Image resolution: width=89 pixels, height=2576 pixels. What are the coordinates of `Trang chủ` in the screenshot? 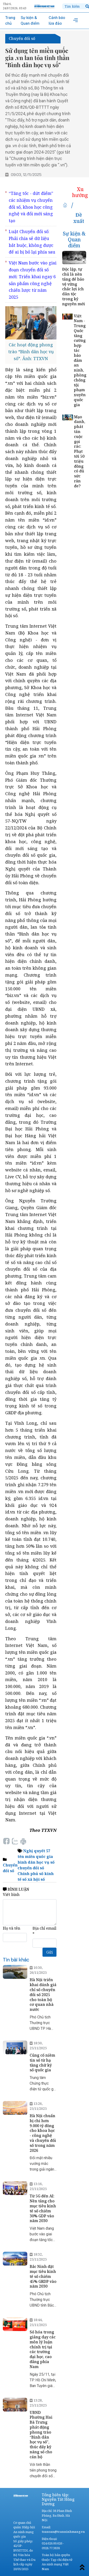 It's located at (10, 20).